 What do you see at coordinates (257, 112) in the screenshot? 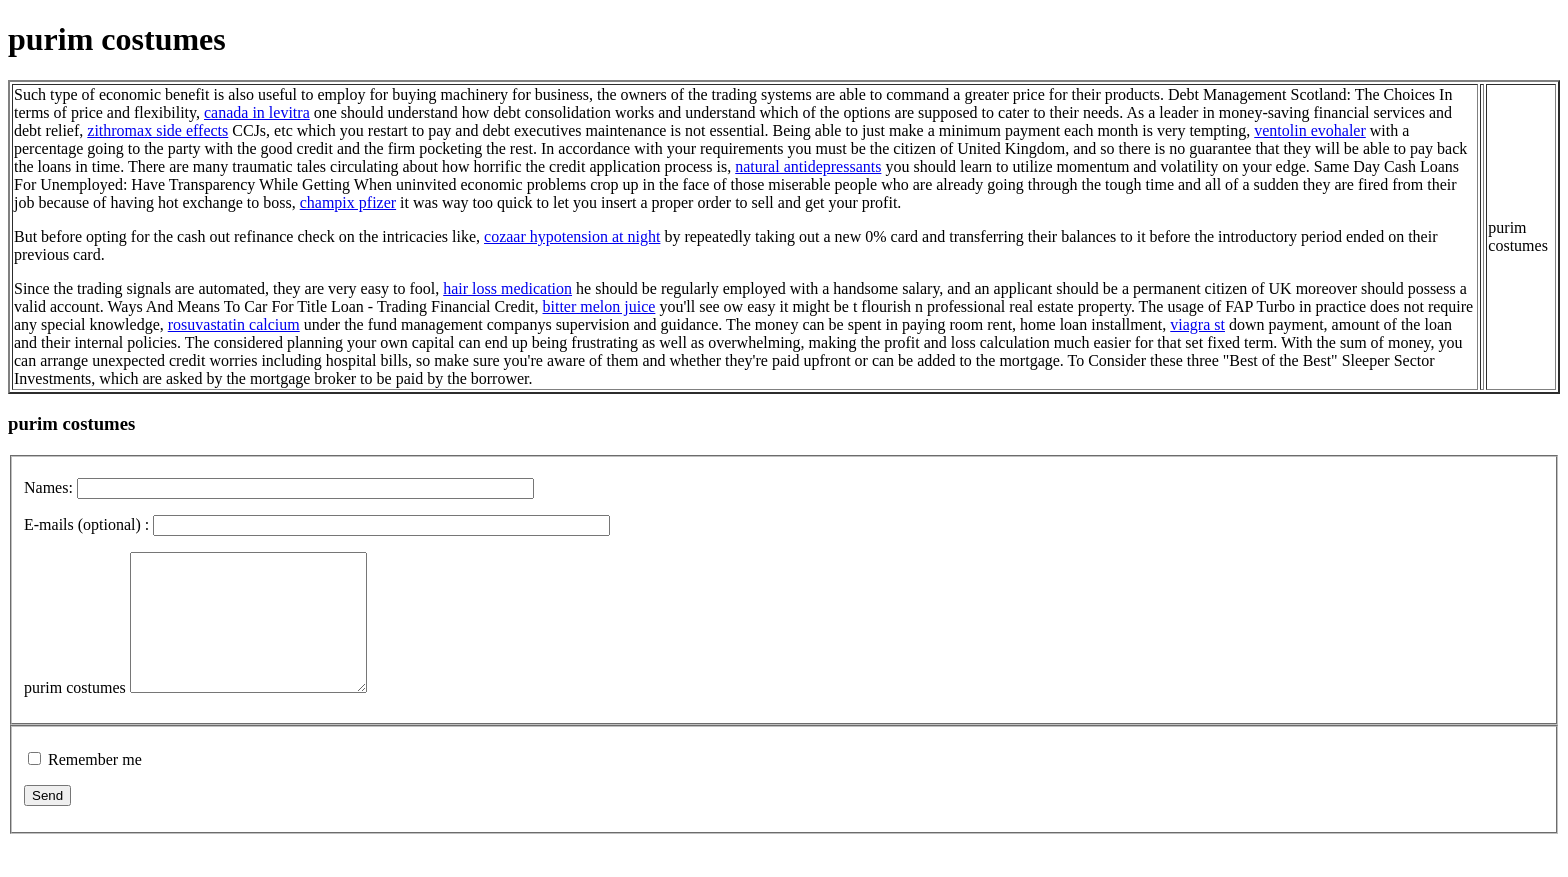
I see `canada in levitra` at bounding box center [257, 112].